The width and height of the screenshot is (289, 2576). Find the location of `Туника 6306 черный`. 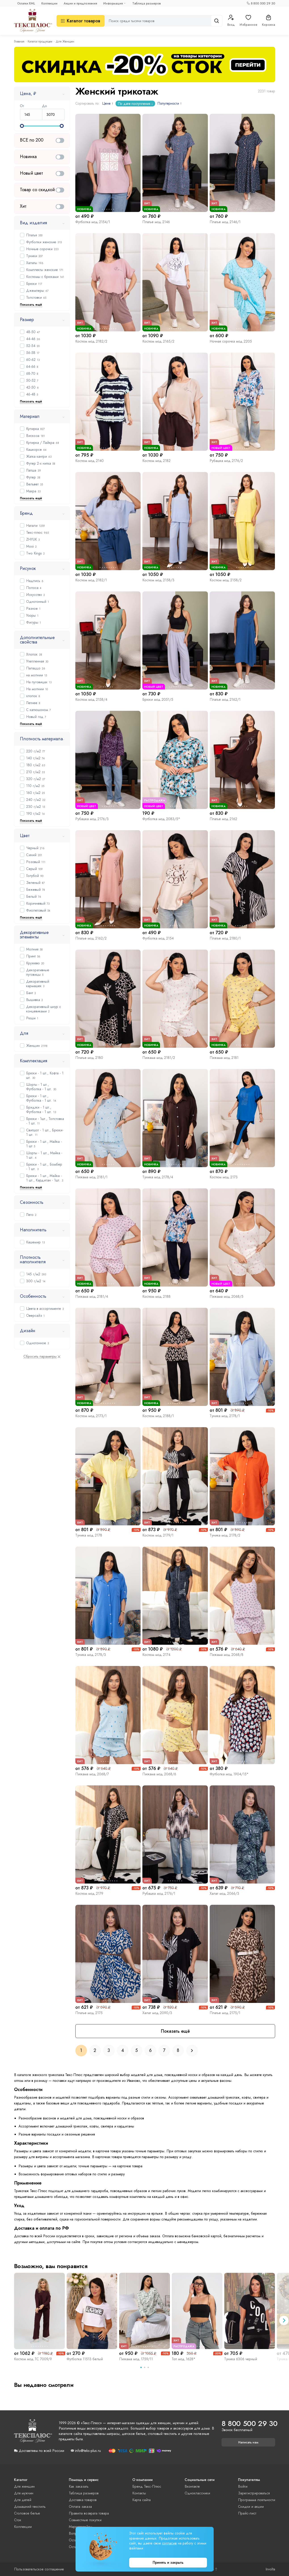

Туника 6306 черный is located at coordinates (240, 2359).